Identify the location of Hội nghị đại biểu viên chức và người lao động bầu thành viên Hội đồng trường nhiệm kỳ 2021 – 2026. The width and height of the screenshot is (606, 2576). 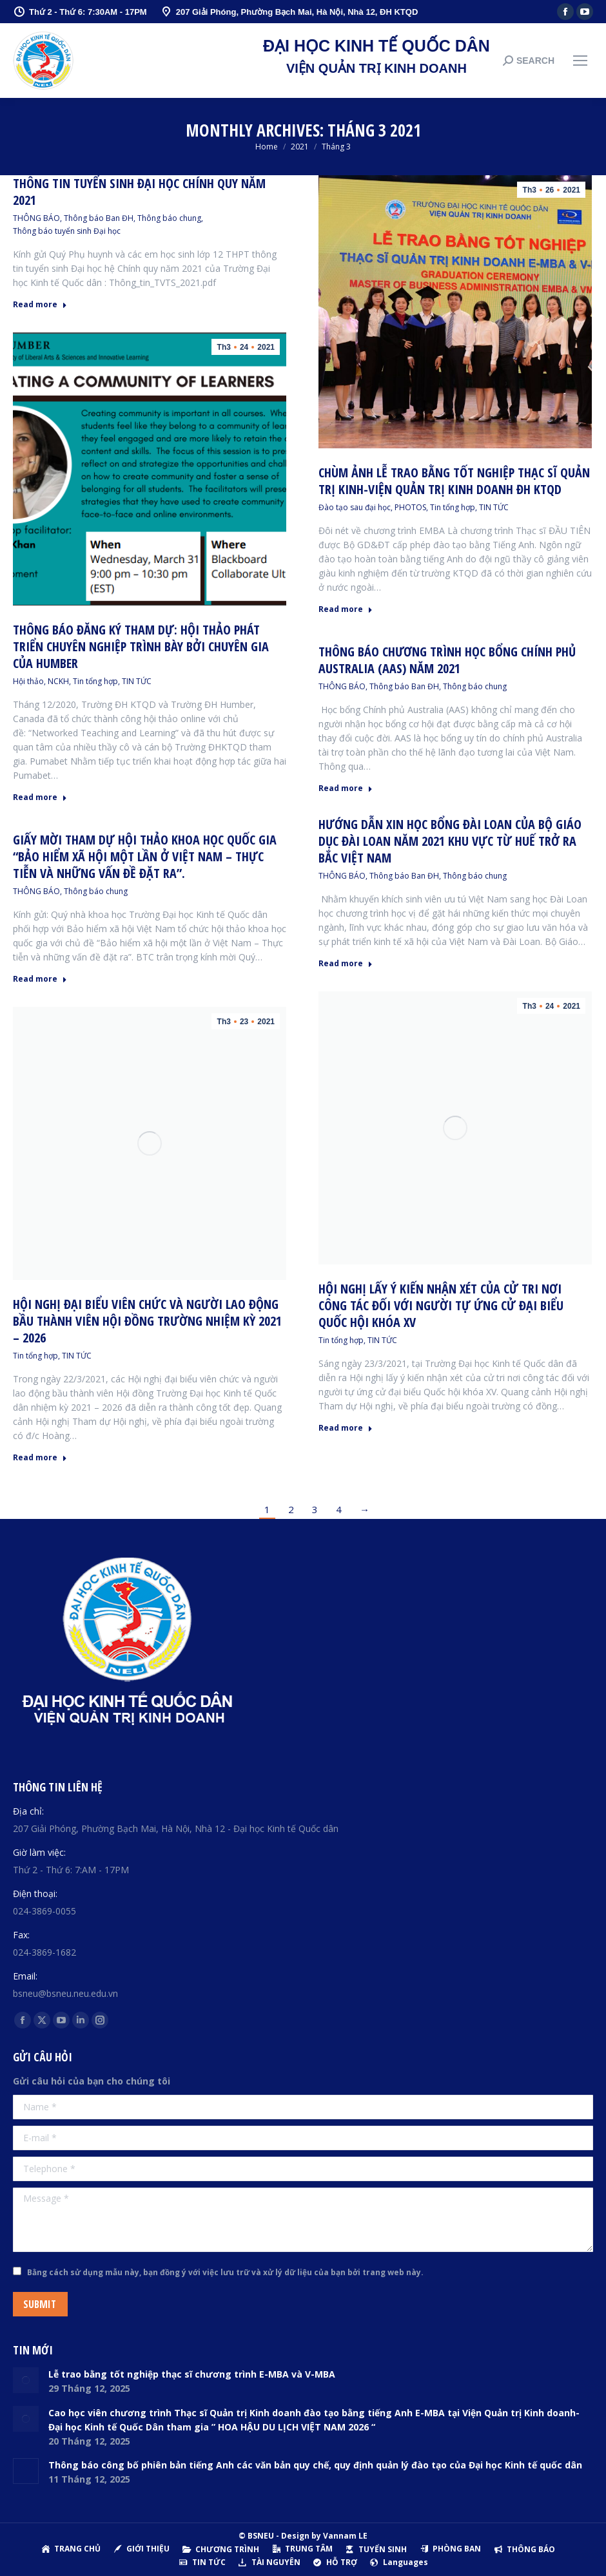
(147, 1320).